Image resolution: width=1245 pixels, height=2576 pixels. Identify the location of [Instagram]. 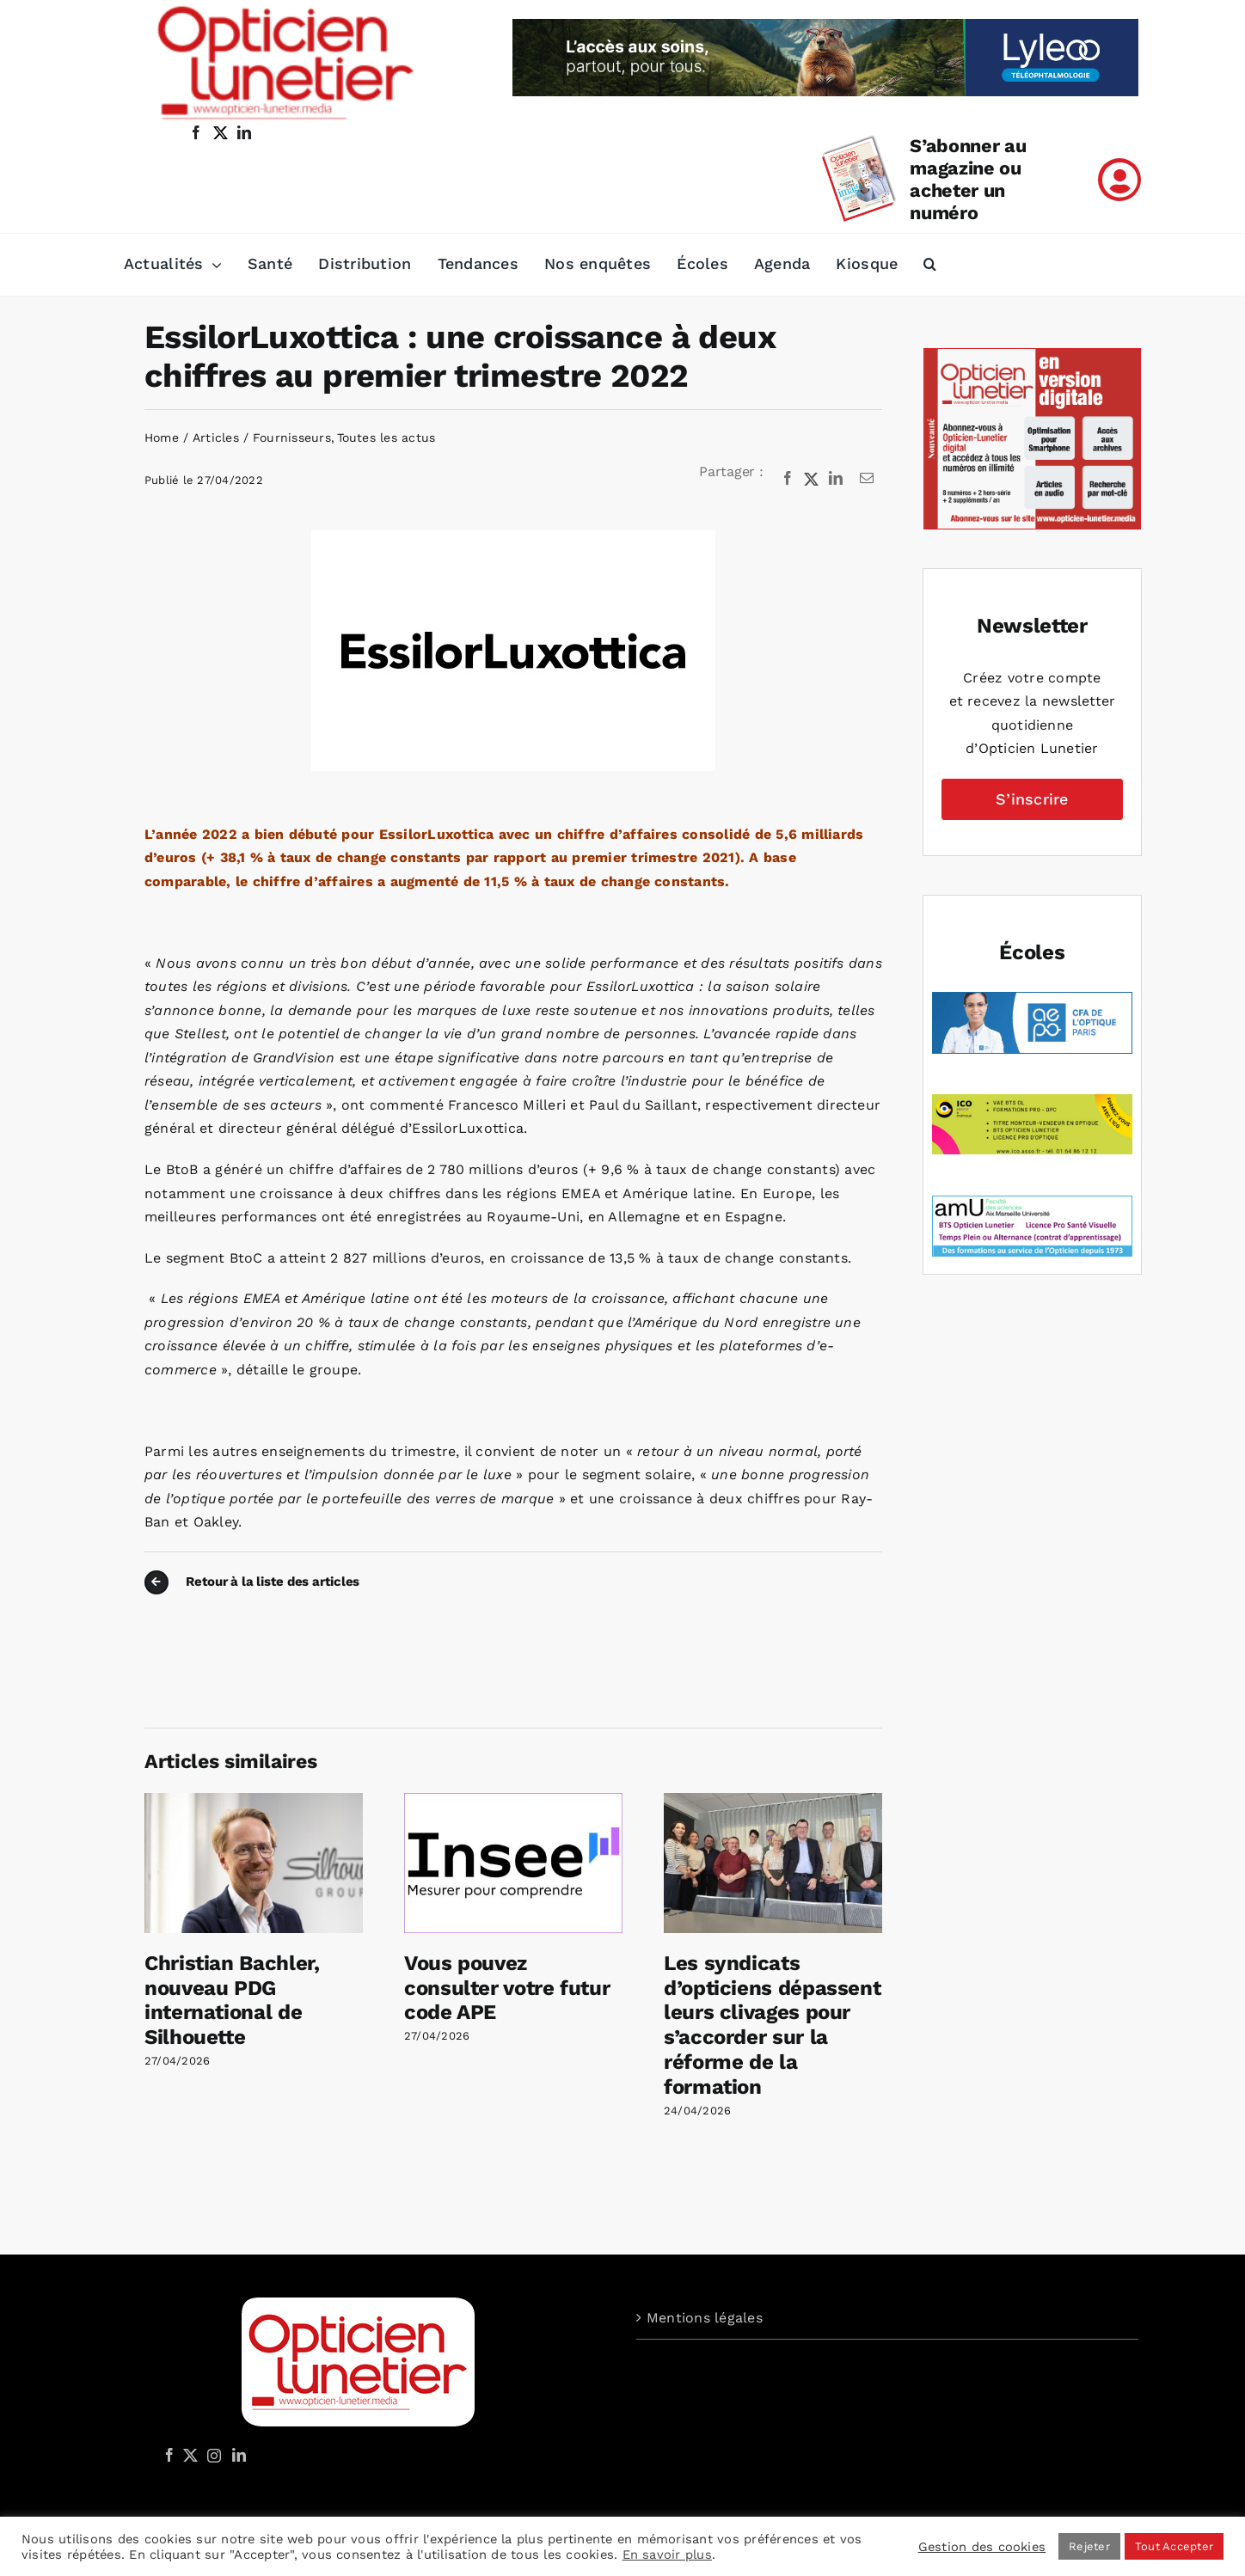
(211, 2455).